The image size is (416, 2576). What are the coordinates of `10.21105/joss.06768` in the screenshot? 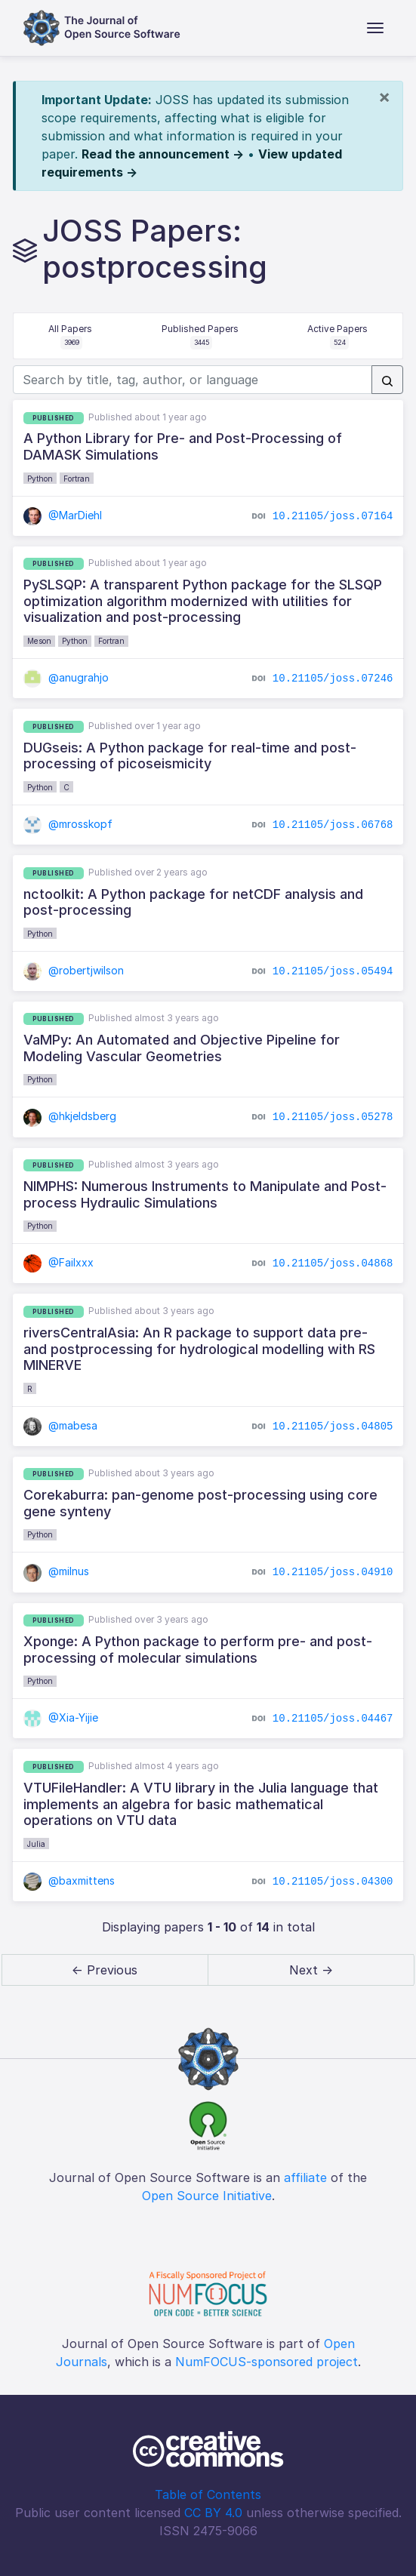 It's located at (333, 825).